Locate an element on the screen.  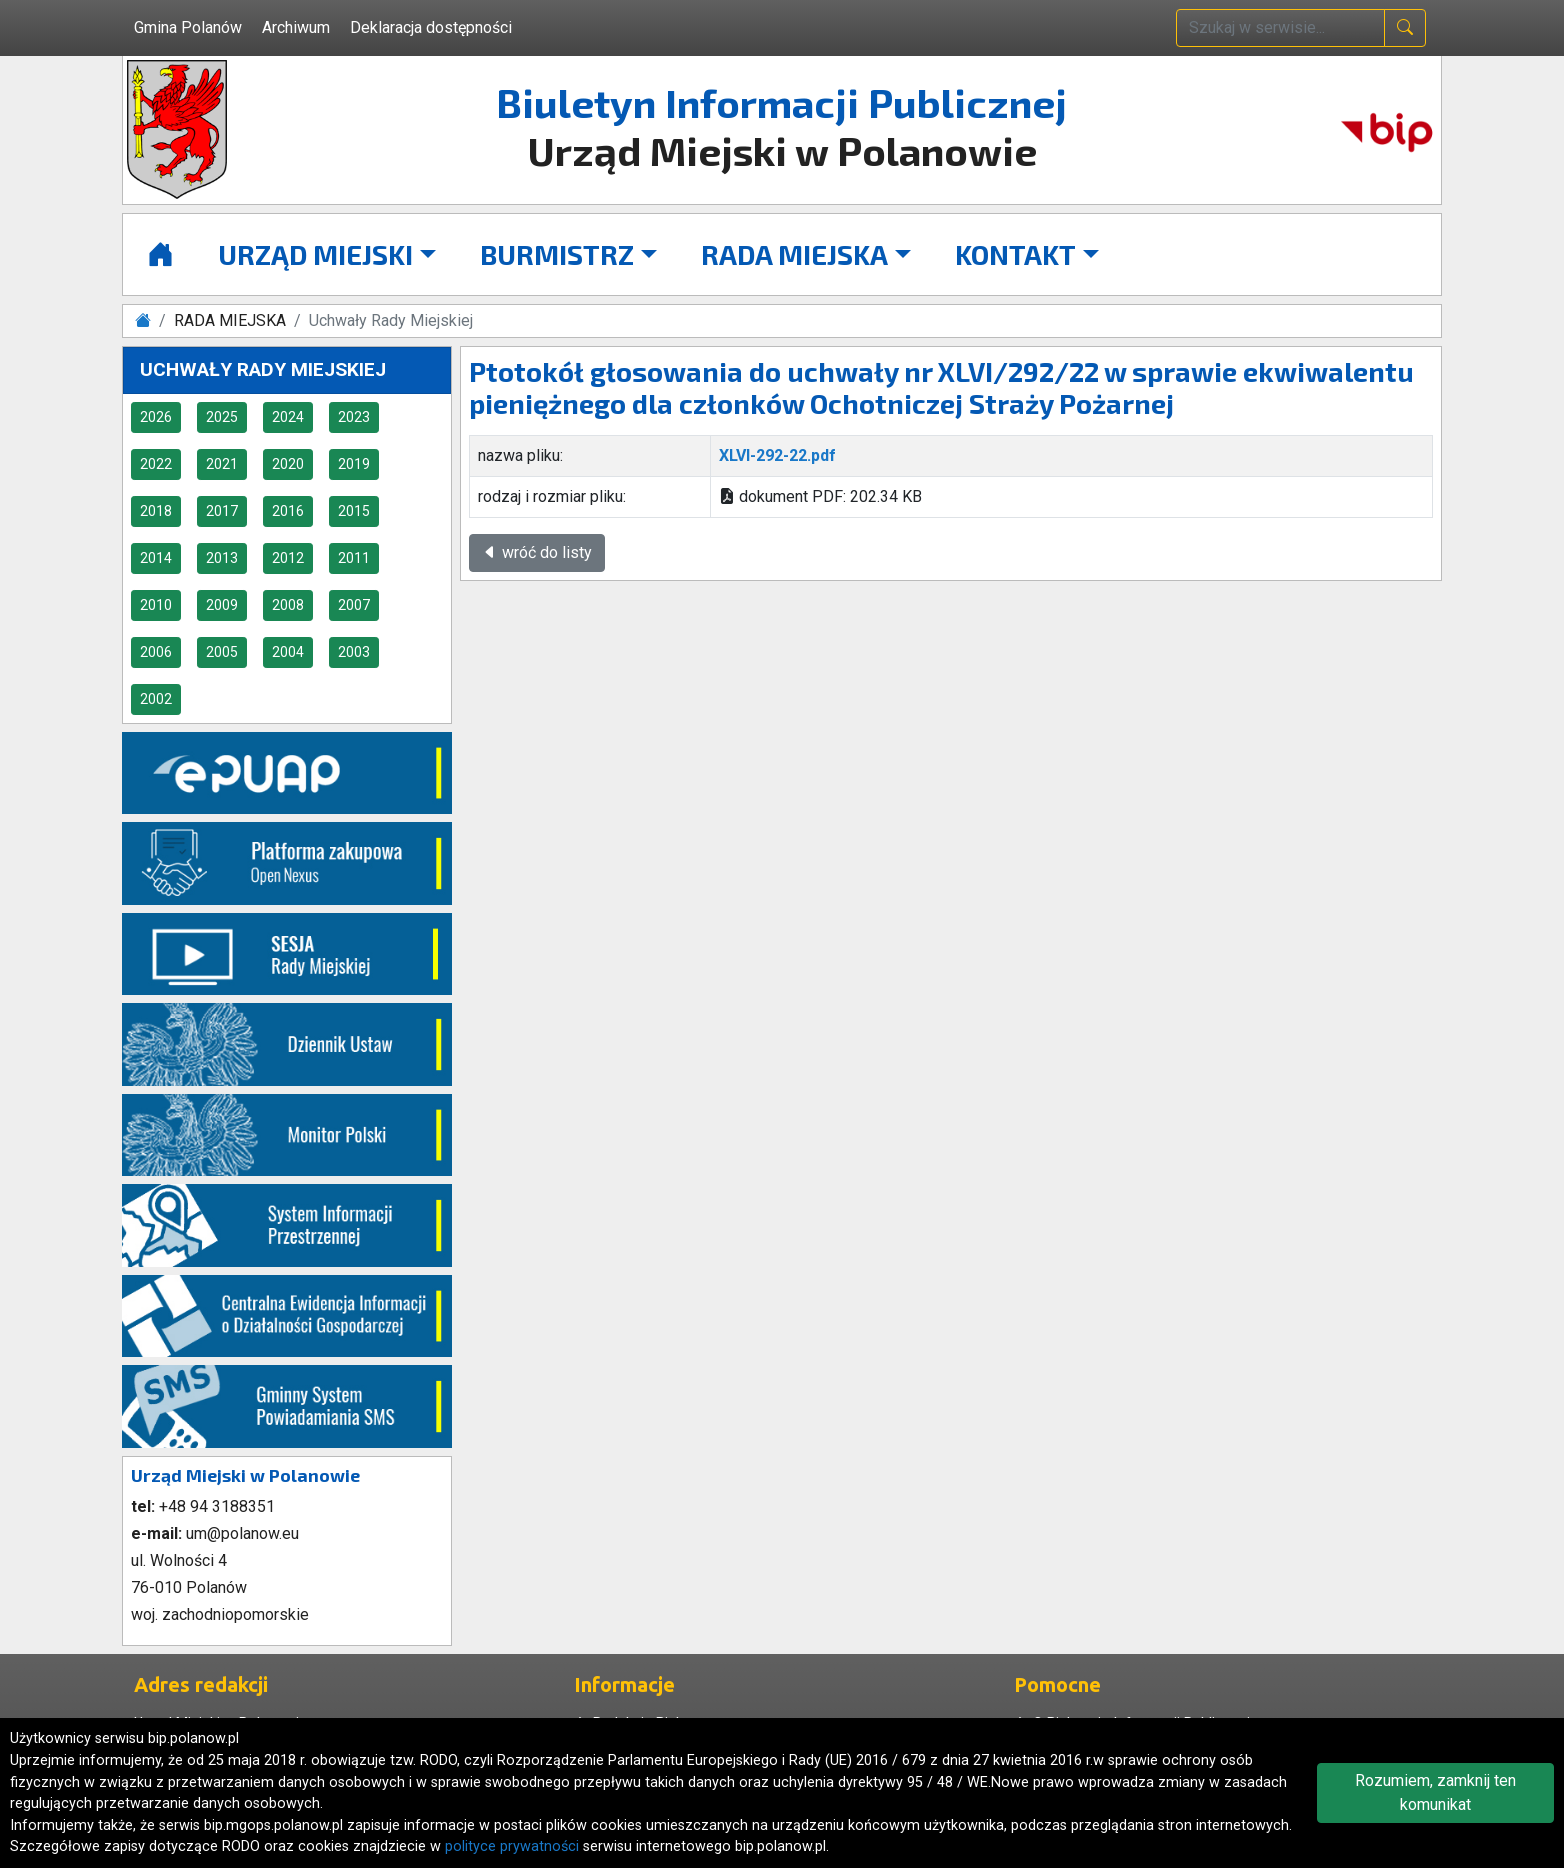
[Strona główna] is located at coordinates (160, 254).